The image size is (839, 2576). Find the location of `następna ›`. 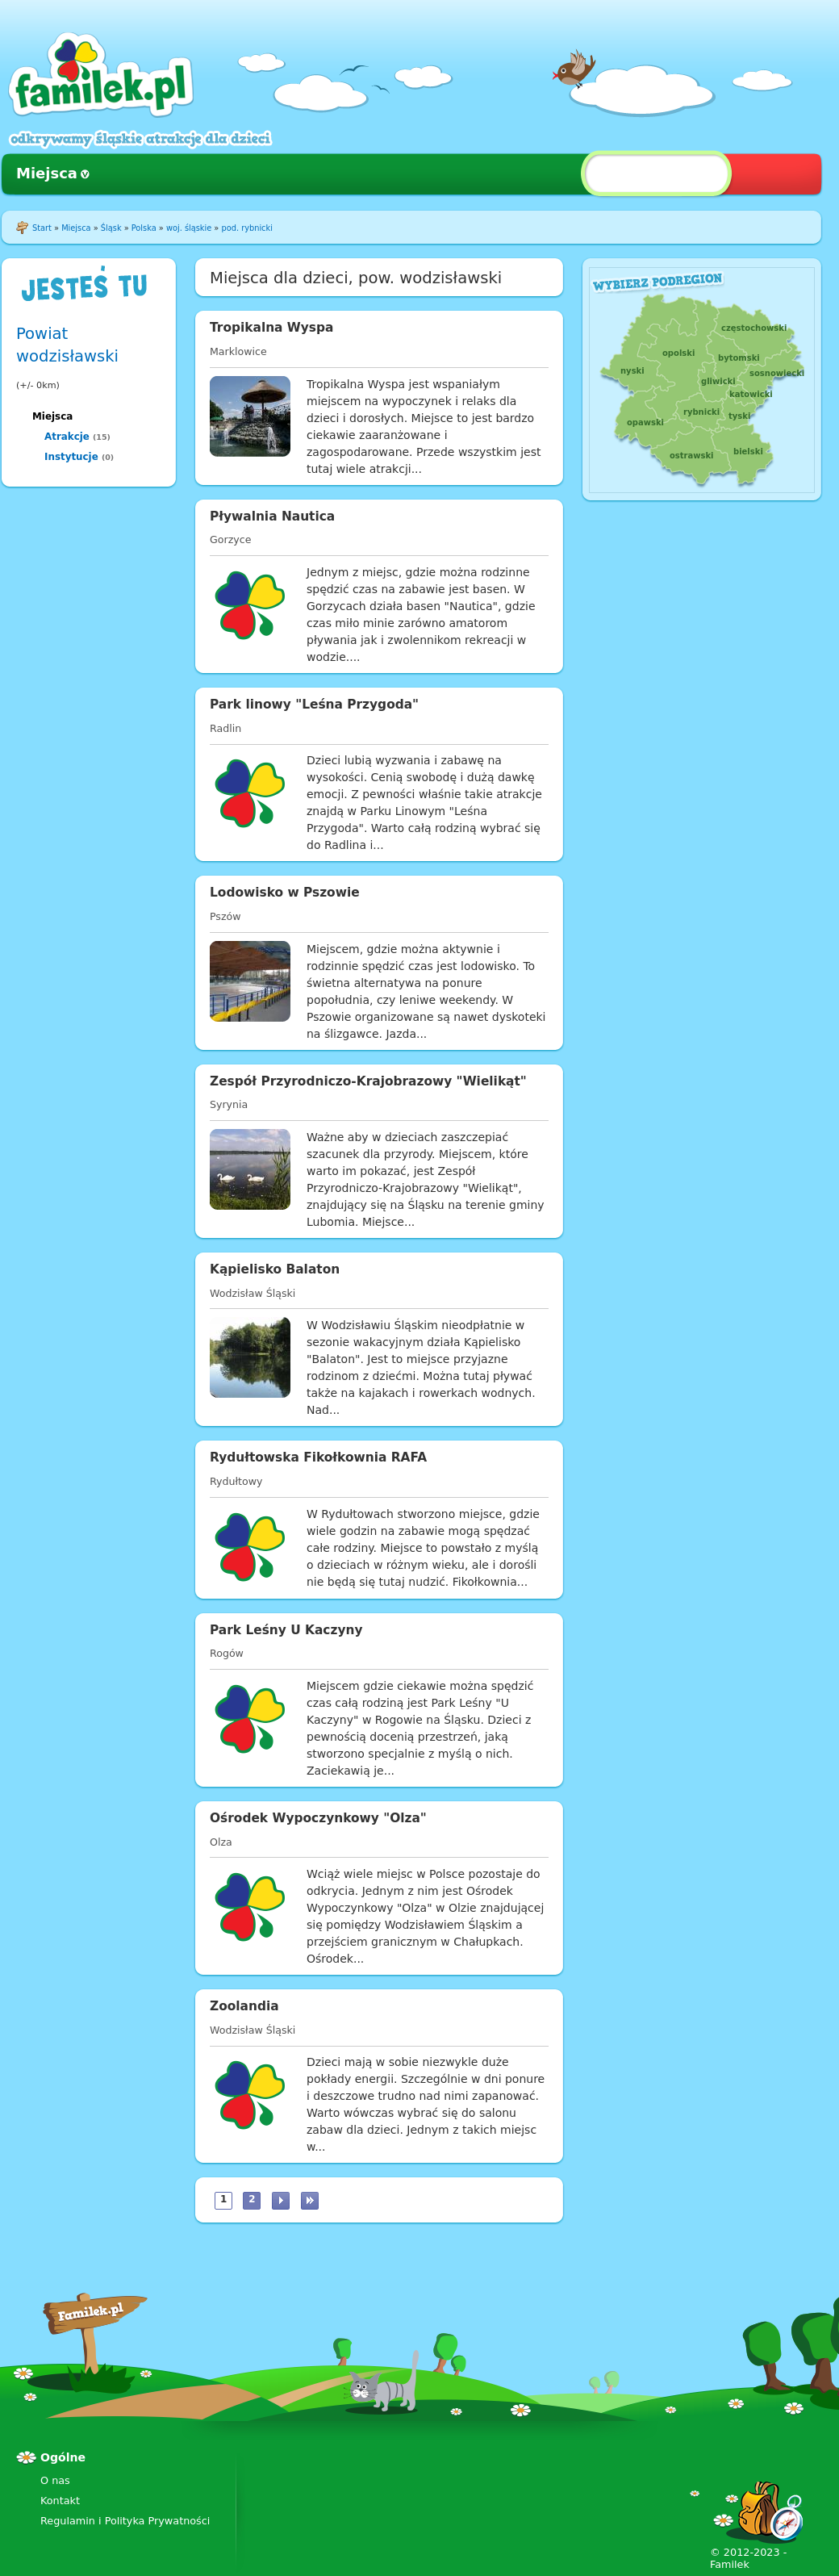

następna › is located at coordinates (281, 2201).